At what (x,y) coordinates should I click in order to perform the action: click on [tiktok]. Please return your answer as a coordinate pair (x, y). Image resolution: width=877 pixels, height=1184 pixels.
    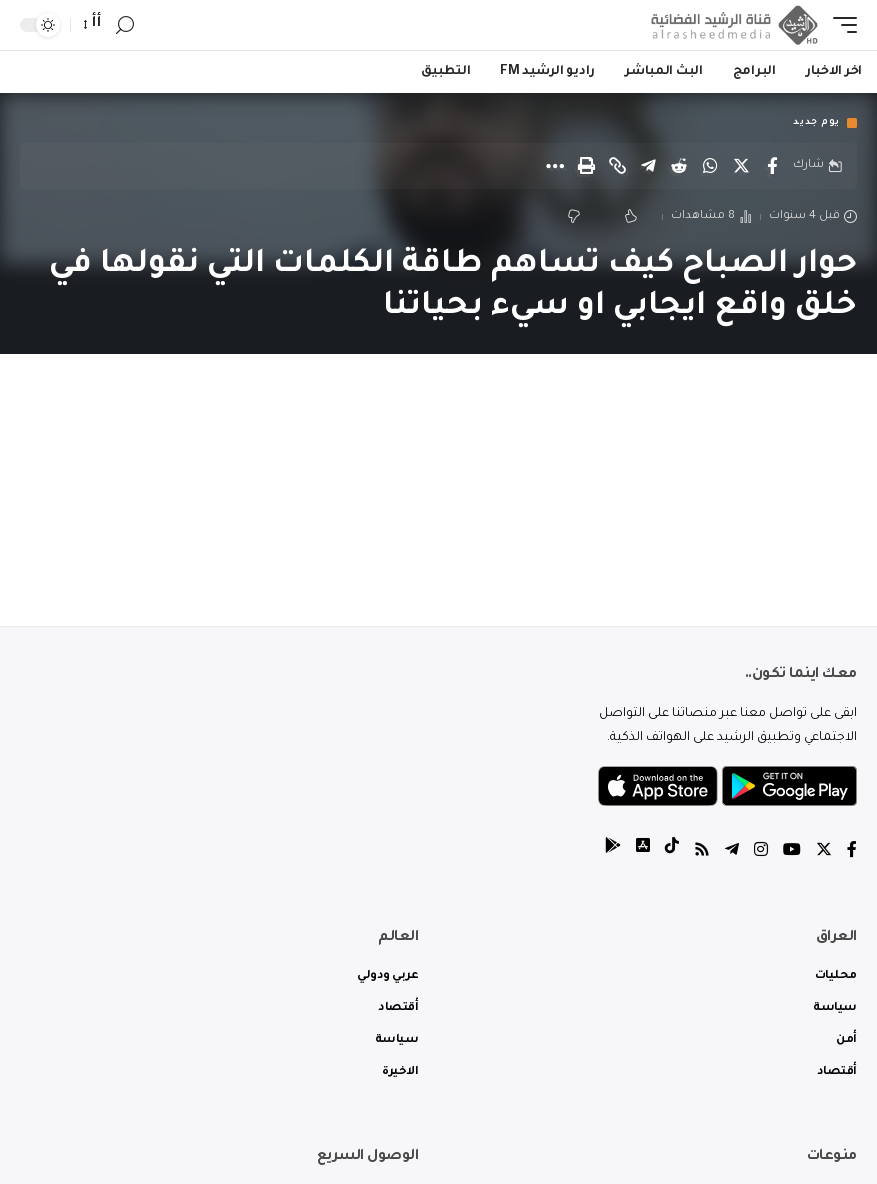
    Looking at the image, I should click on (672, 852).